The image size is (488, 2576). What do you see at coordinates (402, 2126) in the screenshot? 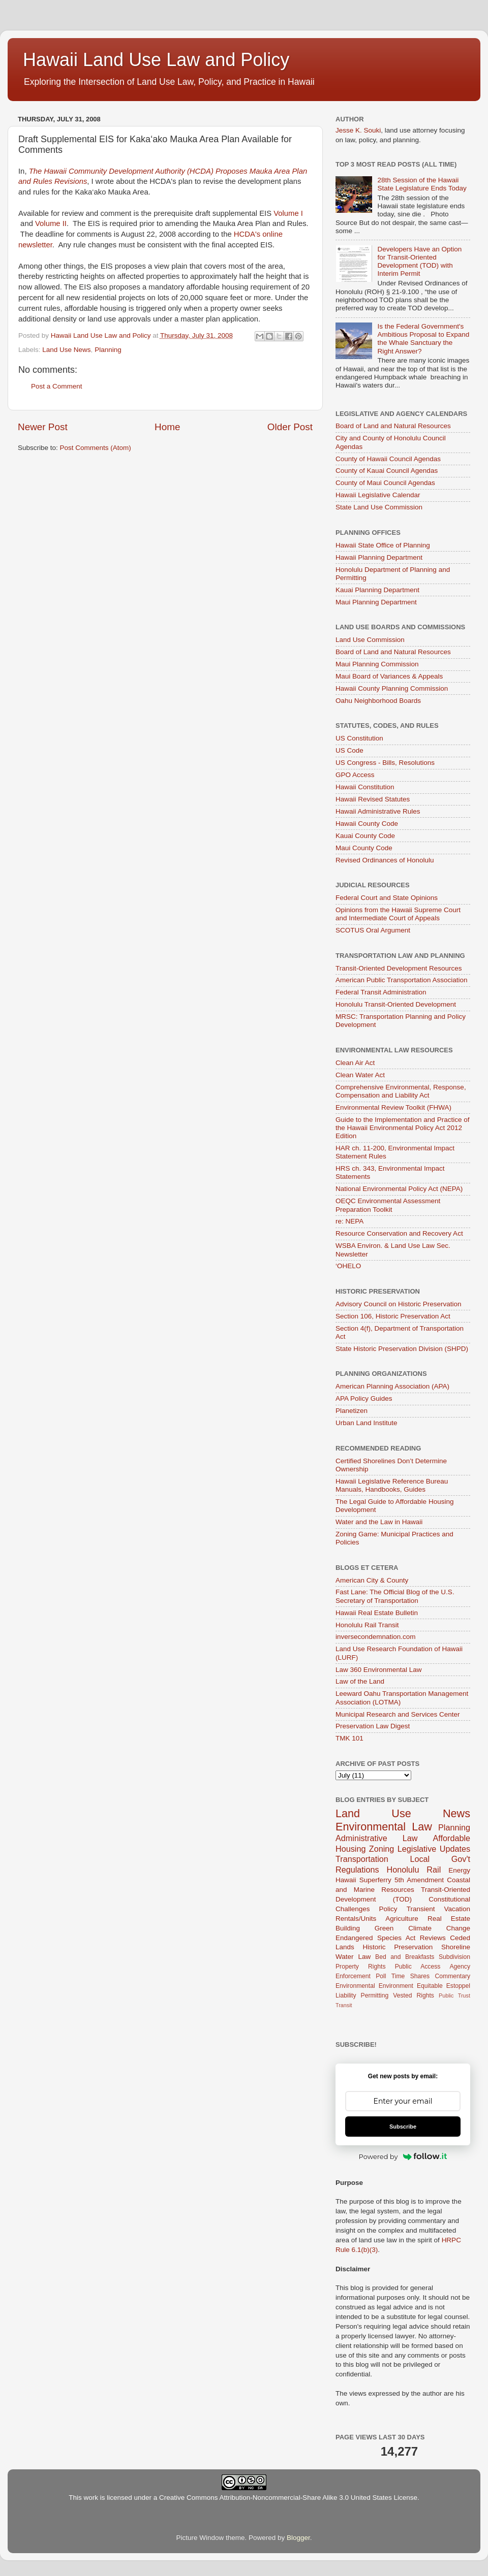
I see `Subscribe` at bounding box center [402, 2126].